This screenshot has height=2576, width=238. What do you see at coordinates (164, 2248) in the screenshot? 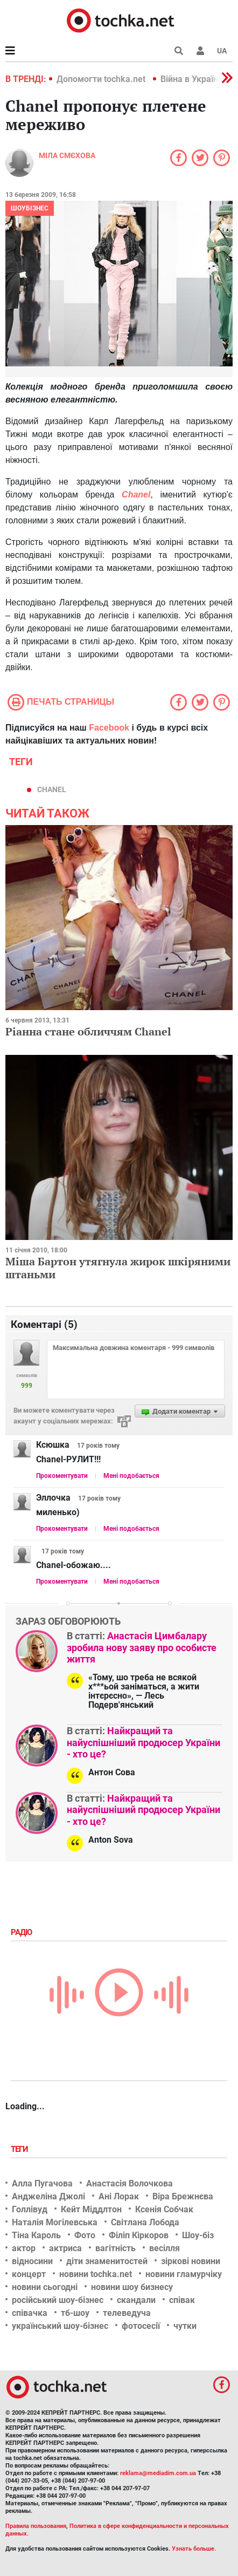
I see `весілля` at bounding box center [164, 2248].